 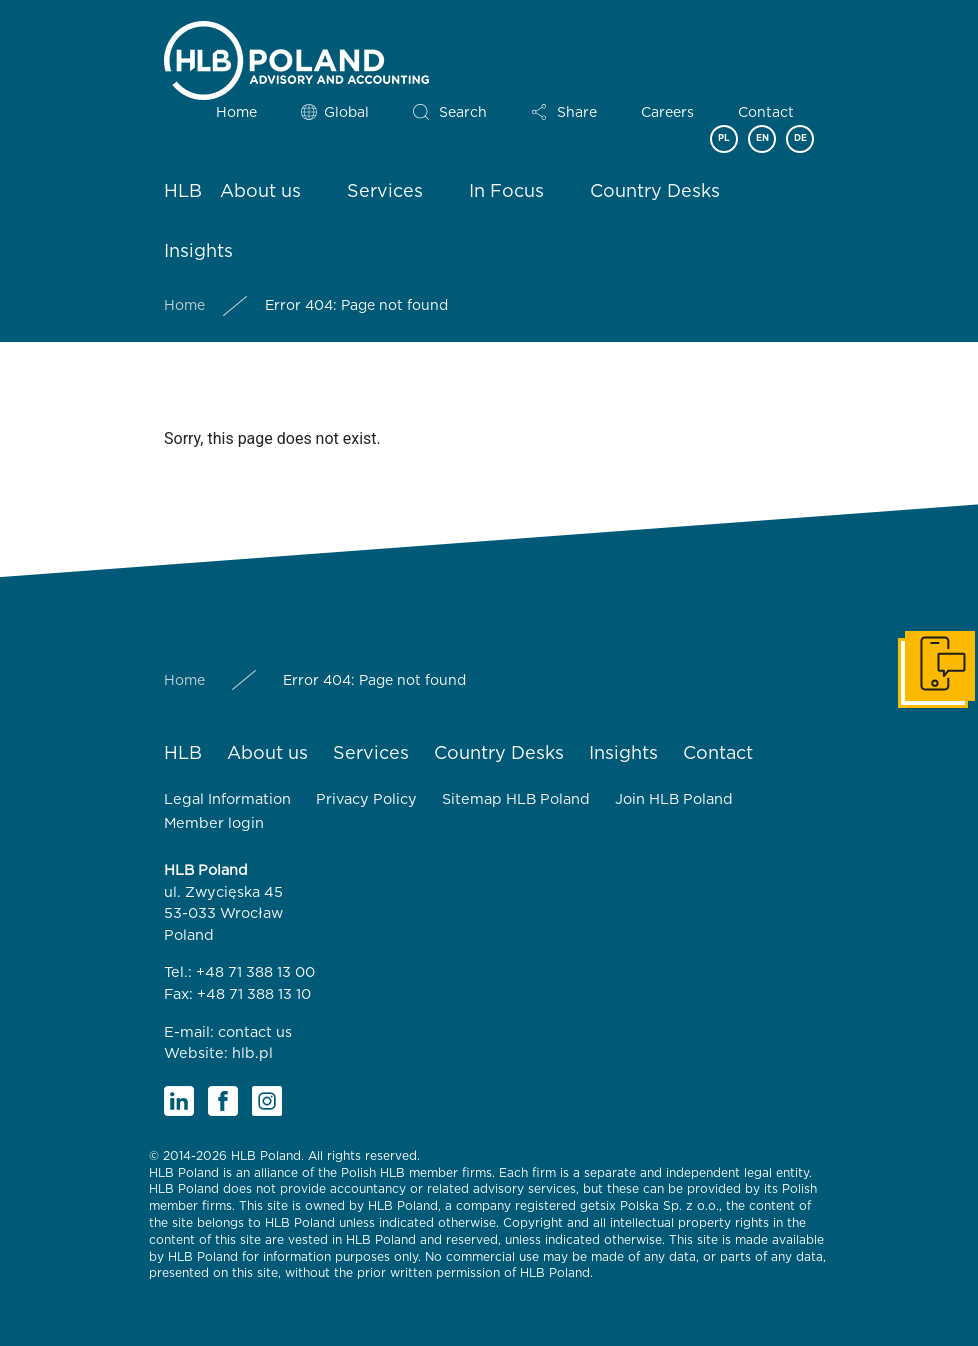 What do you see at coordinates (516, 799) in the screenshot?
I see `Sitemap HLB Poland` at bounding box center [516, 799].